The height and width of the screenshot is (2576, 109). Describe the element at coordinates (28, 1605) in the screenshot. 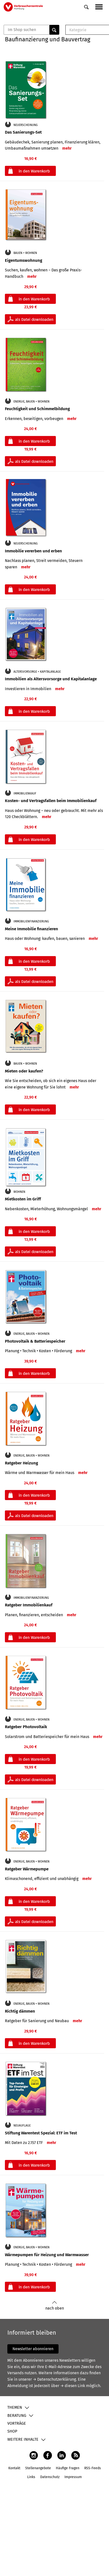

I see `Ratgeber Immobilienkauf` at that location.